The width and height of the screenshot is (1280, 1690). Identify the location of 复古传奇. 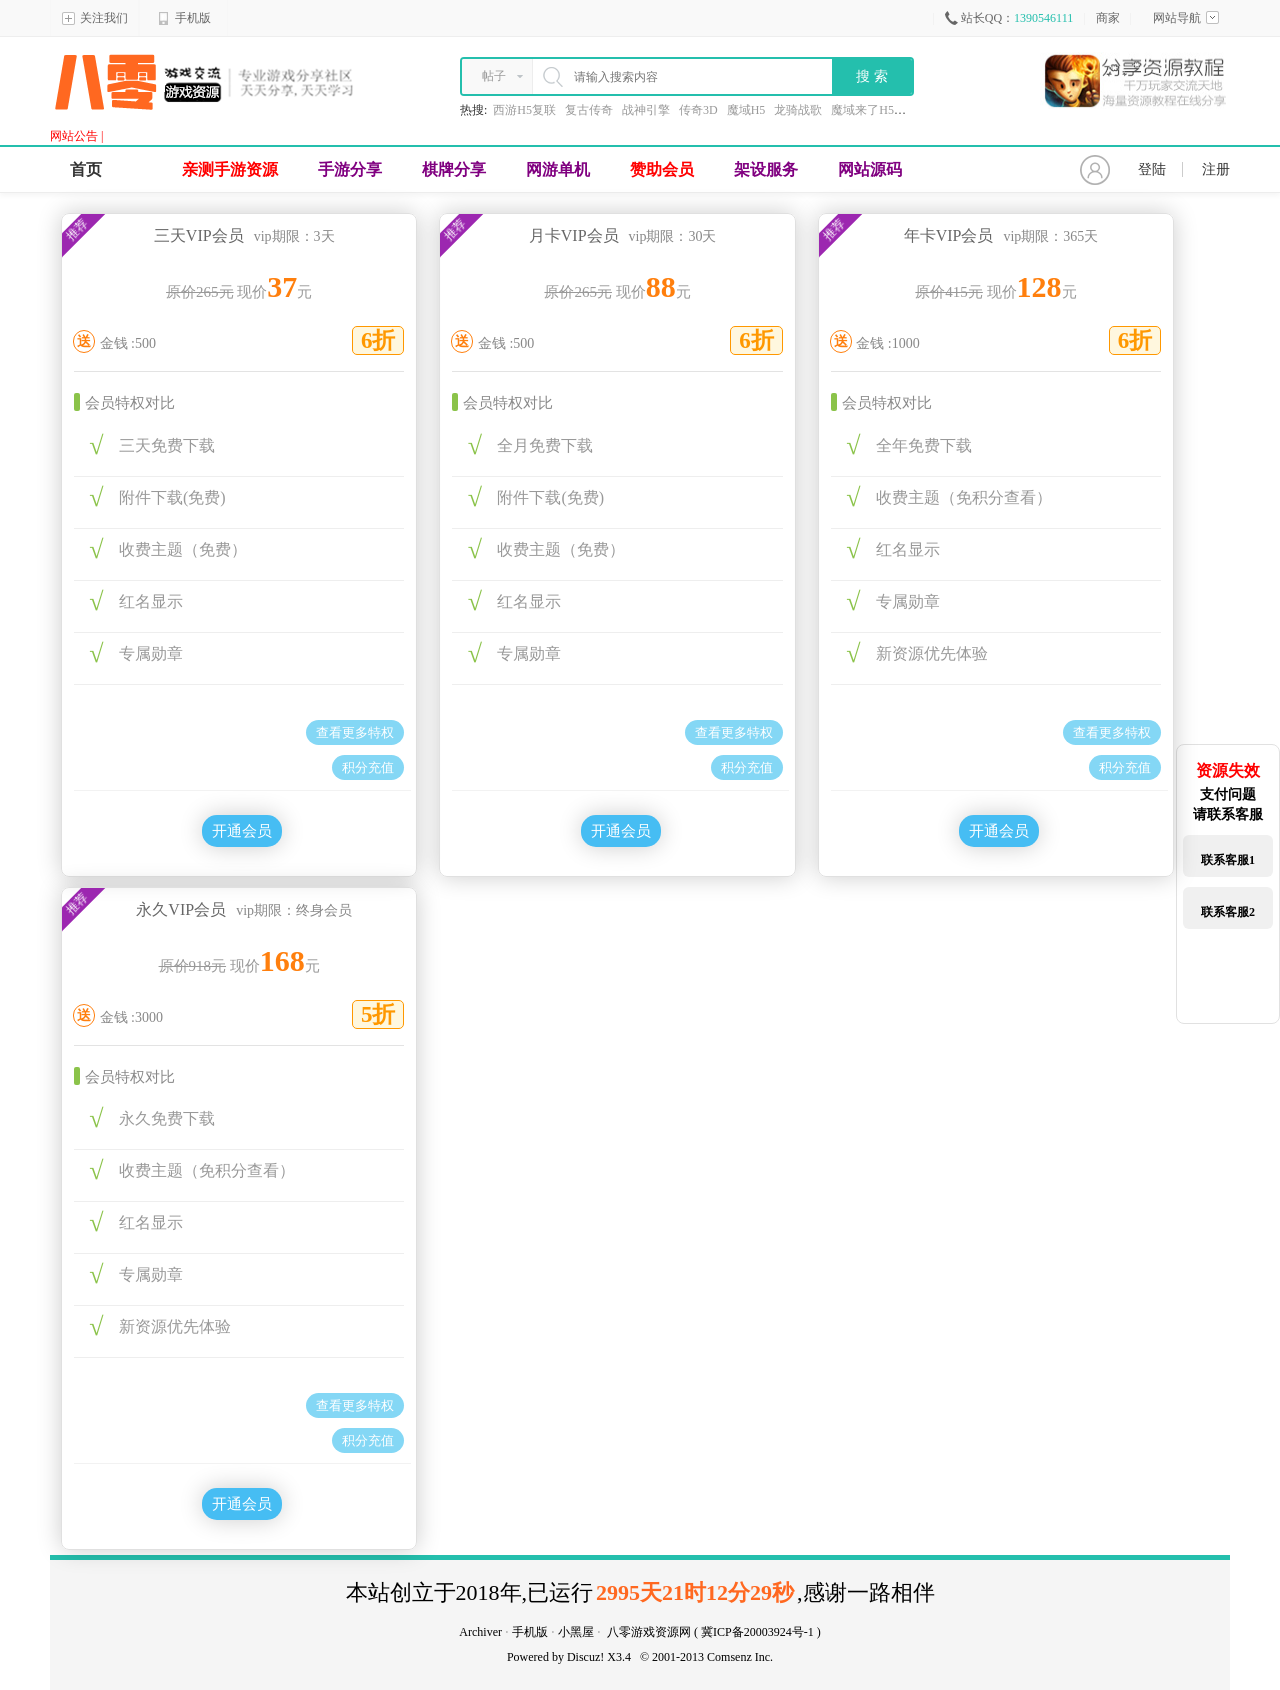
(589, 110).